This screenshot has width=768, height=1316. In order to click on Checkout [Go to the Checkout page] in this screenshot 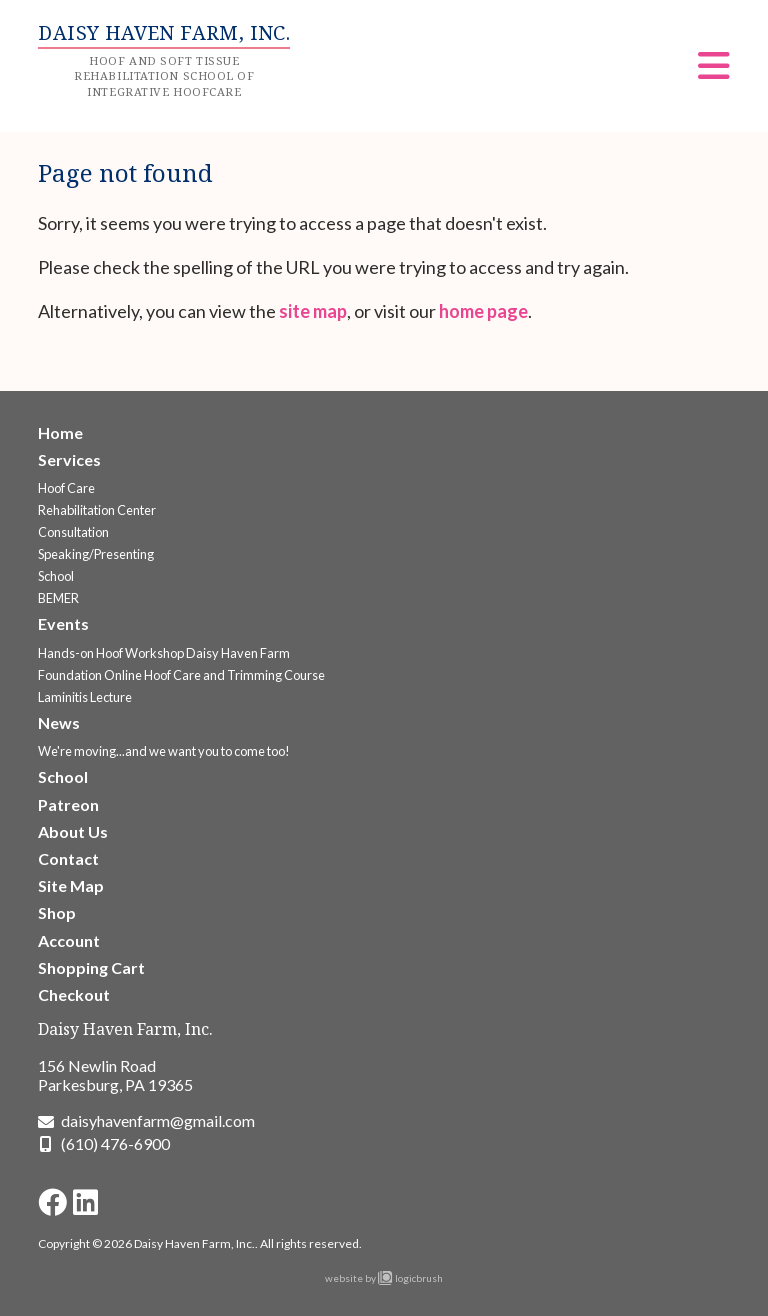, I will do `click(74, 994)`.